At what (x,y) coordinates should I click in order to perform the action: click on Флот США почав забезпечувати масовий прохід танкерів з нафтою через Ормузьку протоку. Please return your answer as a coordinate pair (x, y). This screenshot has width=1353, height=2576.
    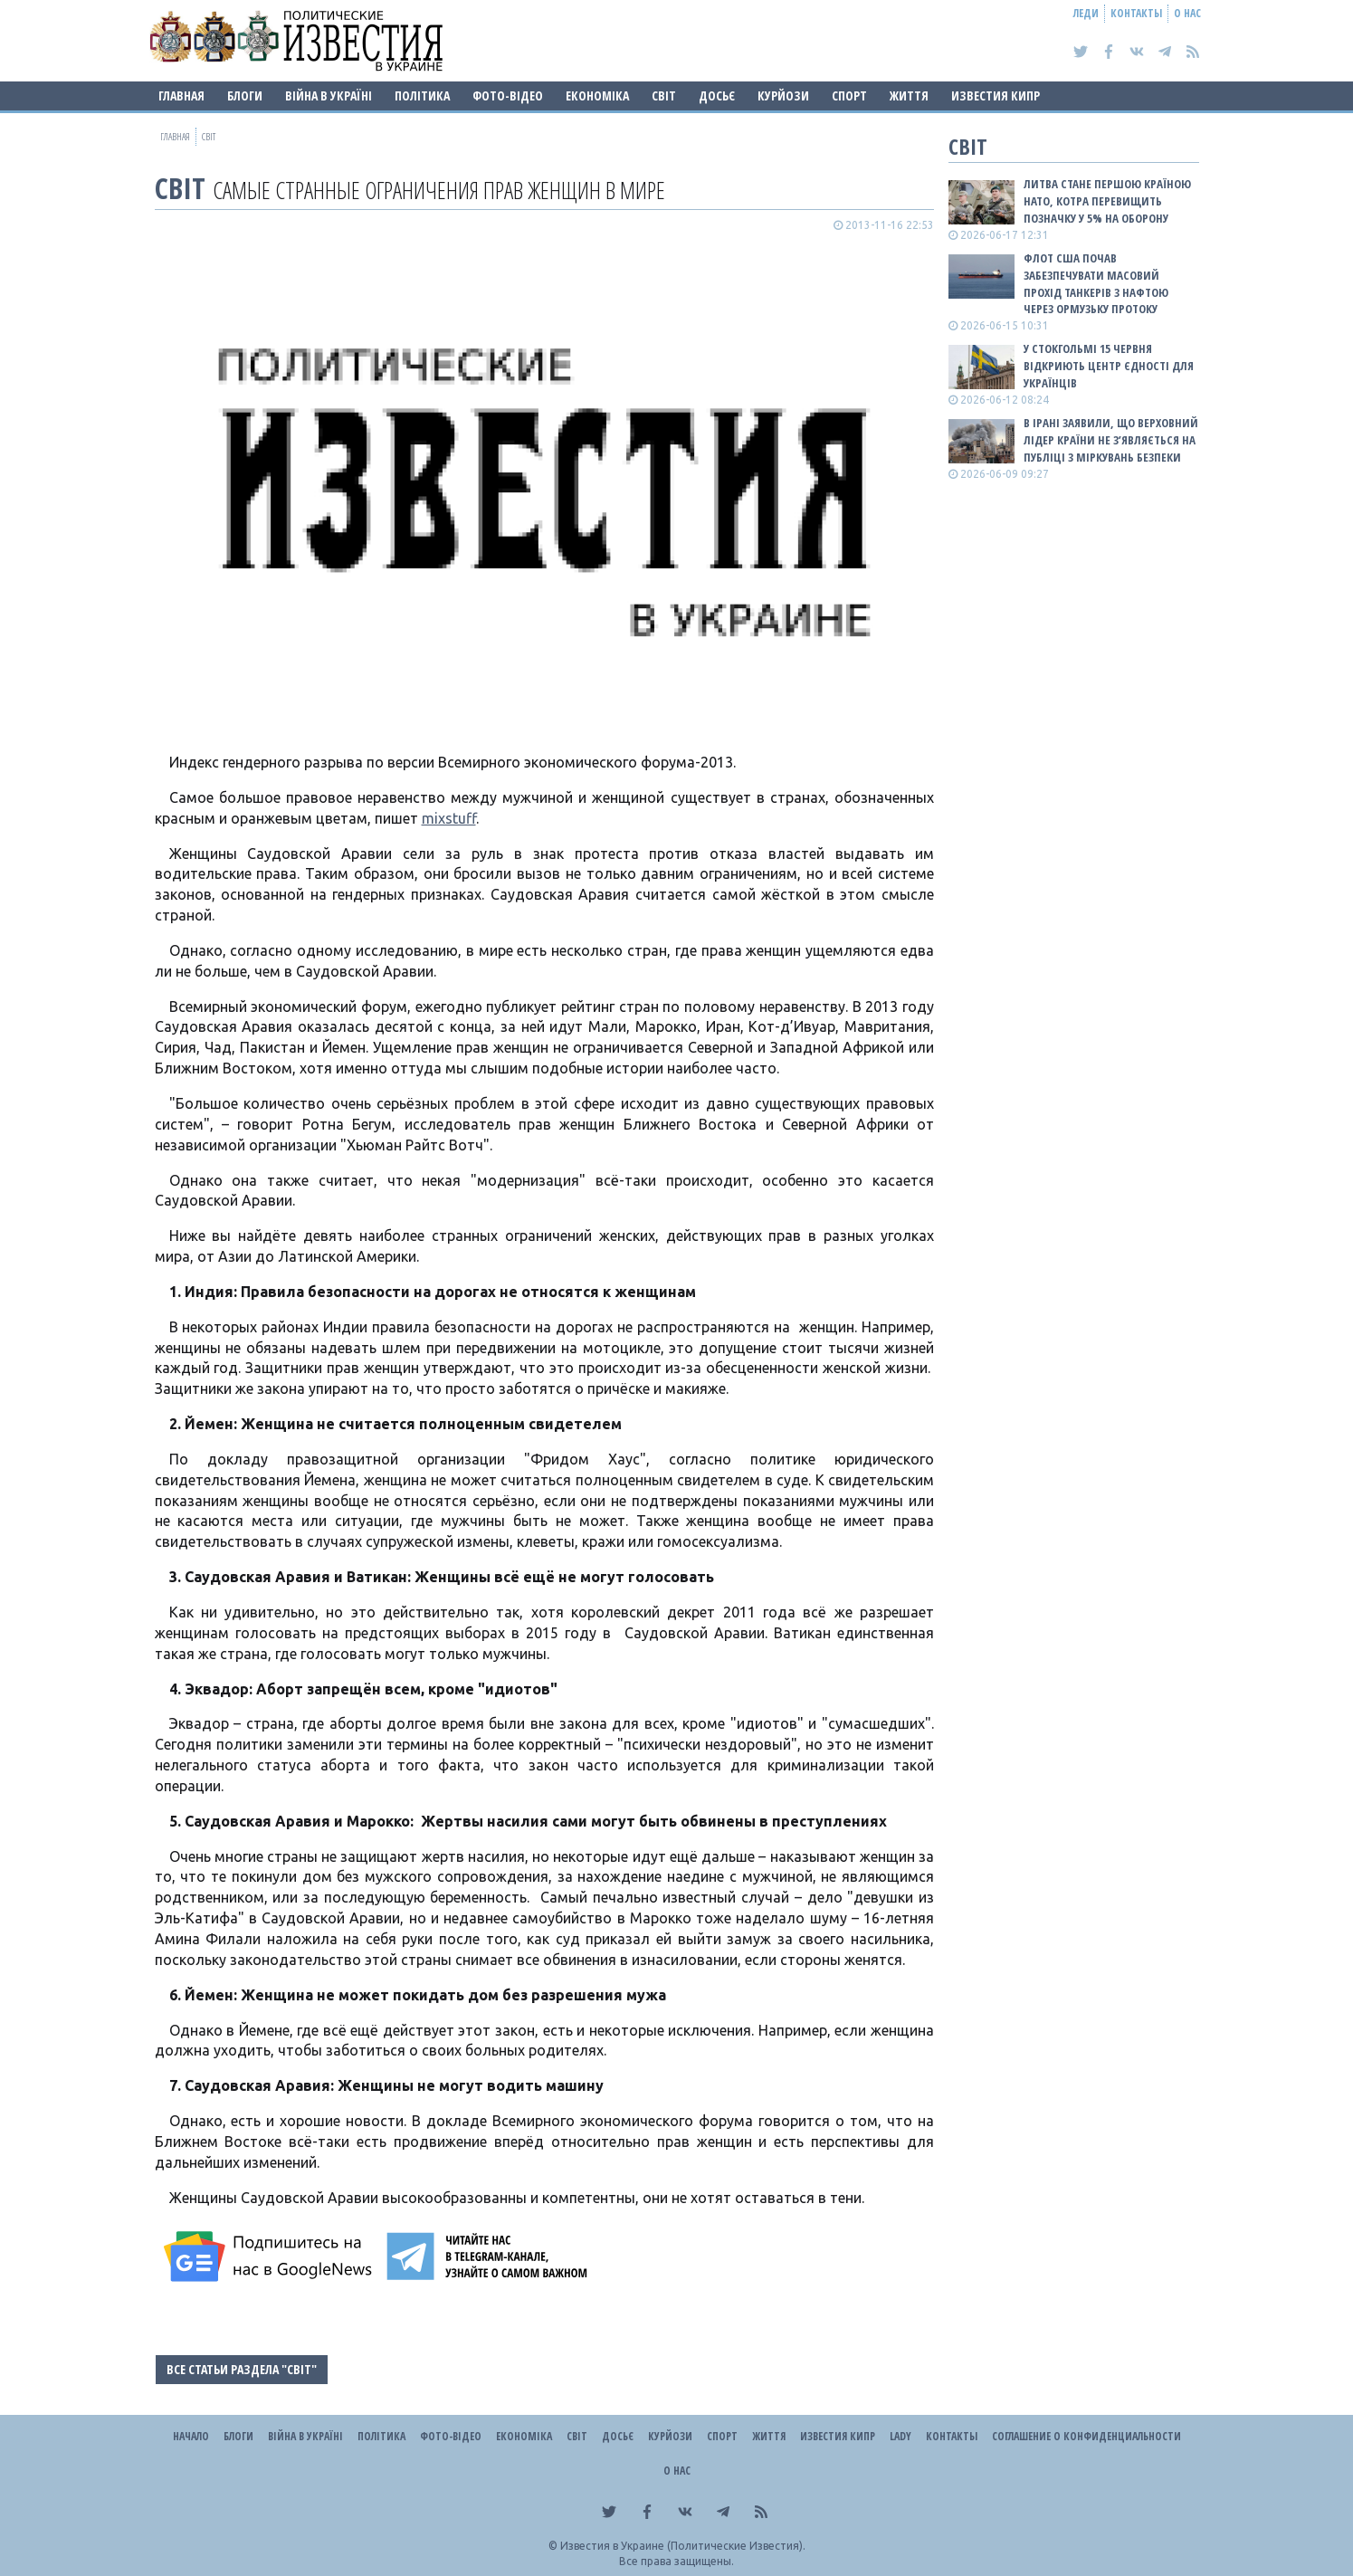
    Looking at the image, I should click on (1096, 284).